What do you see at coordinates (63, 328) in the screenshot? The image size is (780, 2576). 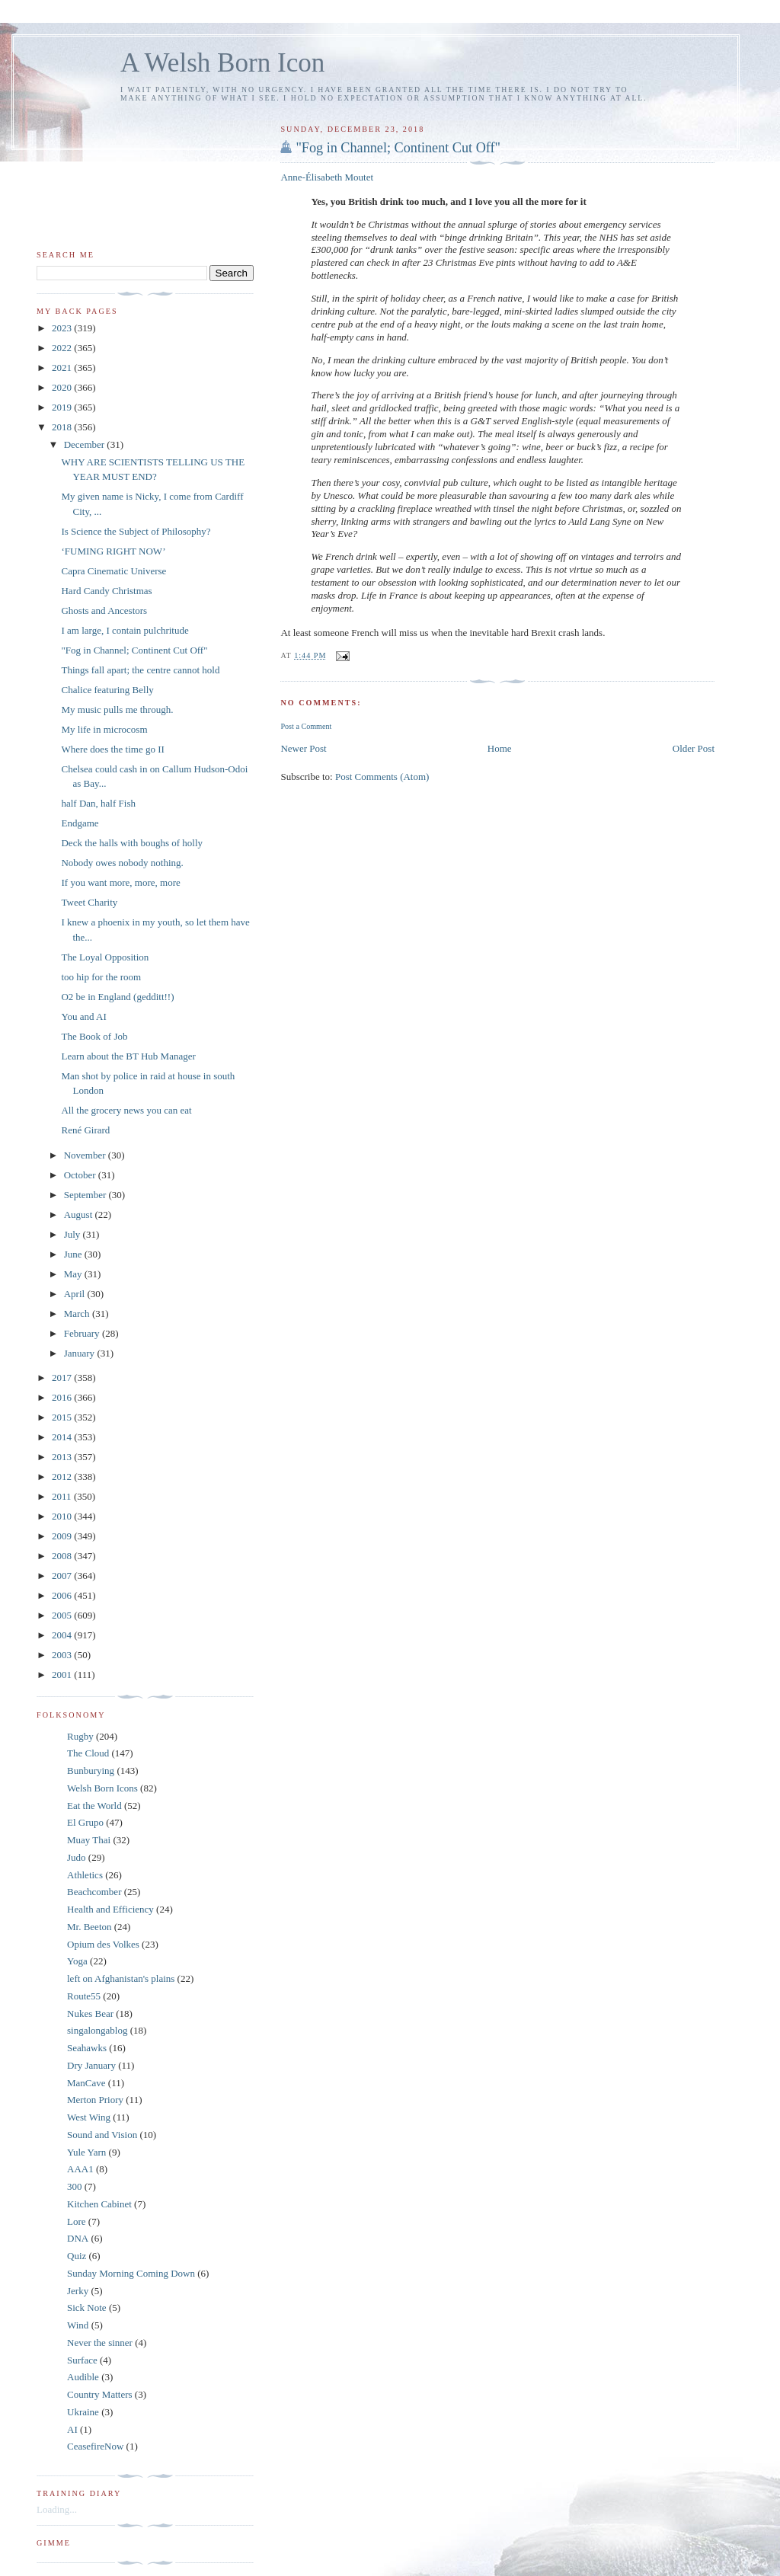 I see `2023` at bounding box center [63, 328].